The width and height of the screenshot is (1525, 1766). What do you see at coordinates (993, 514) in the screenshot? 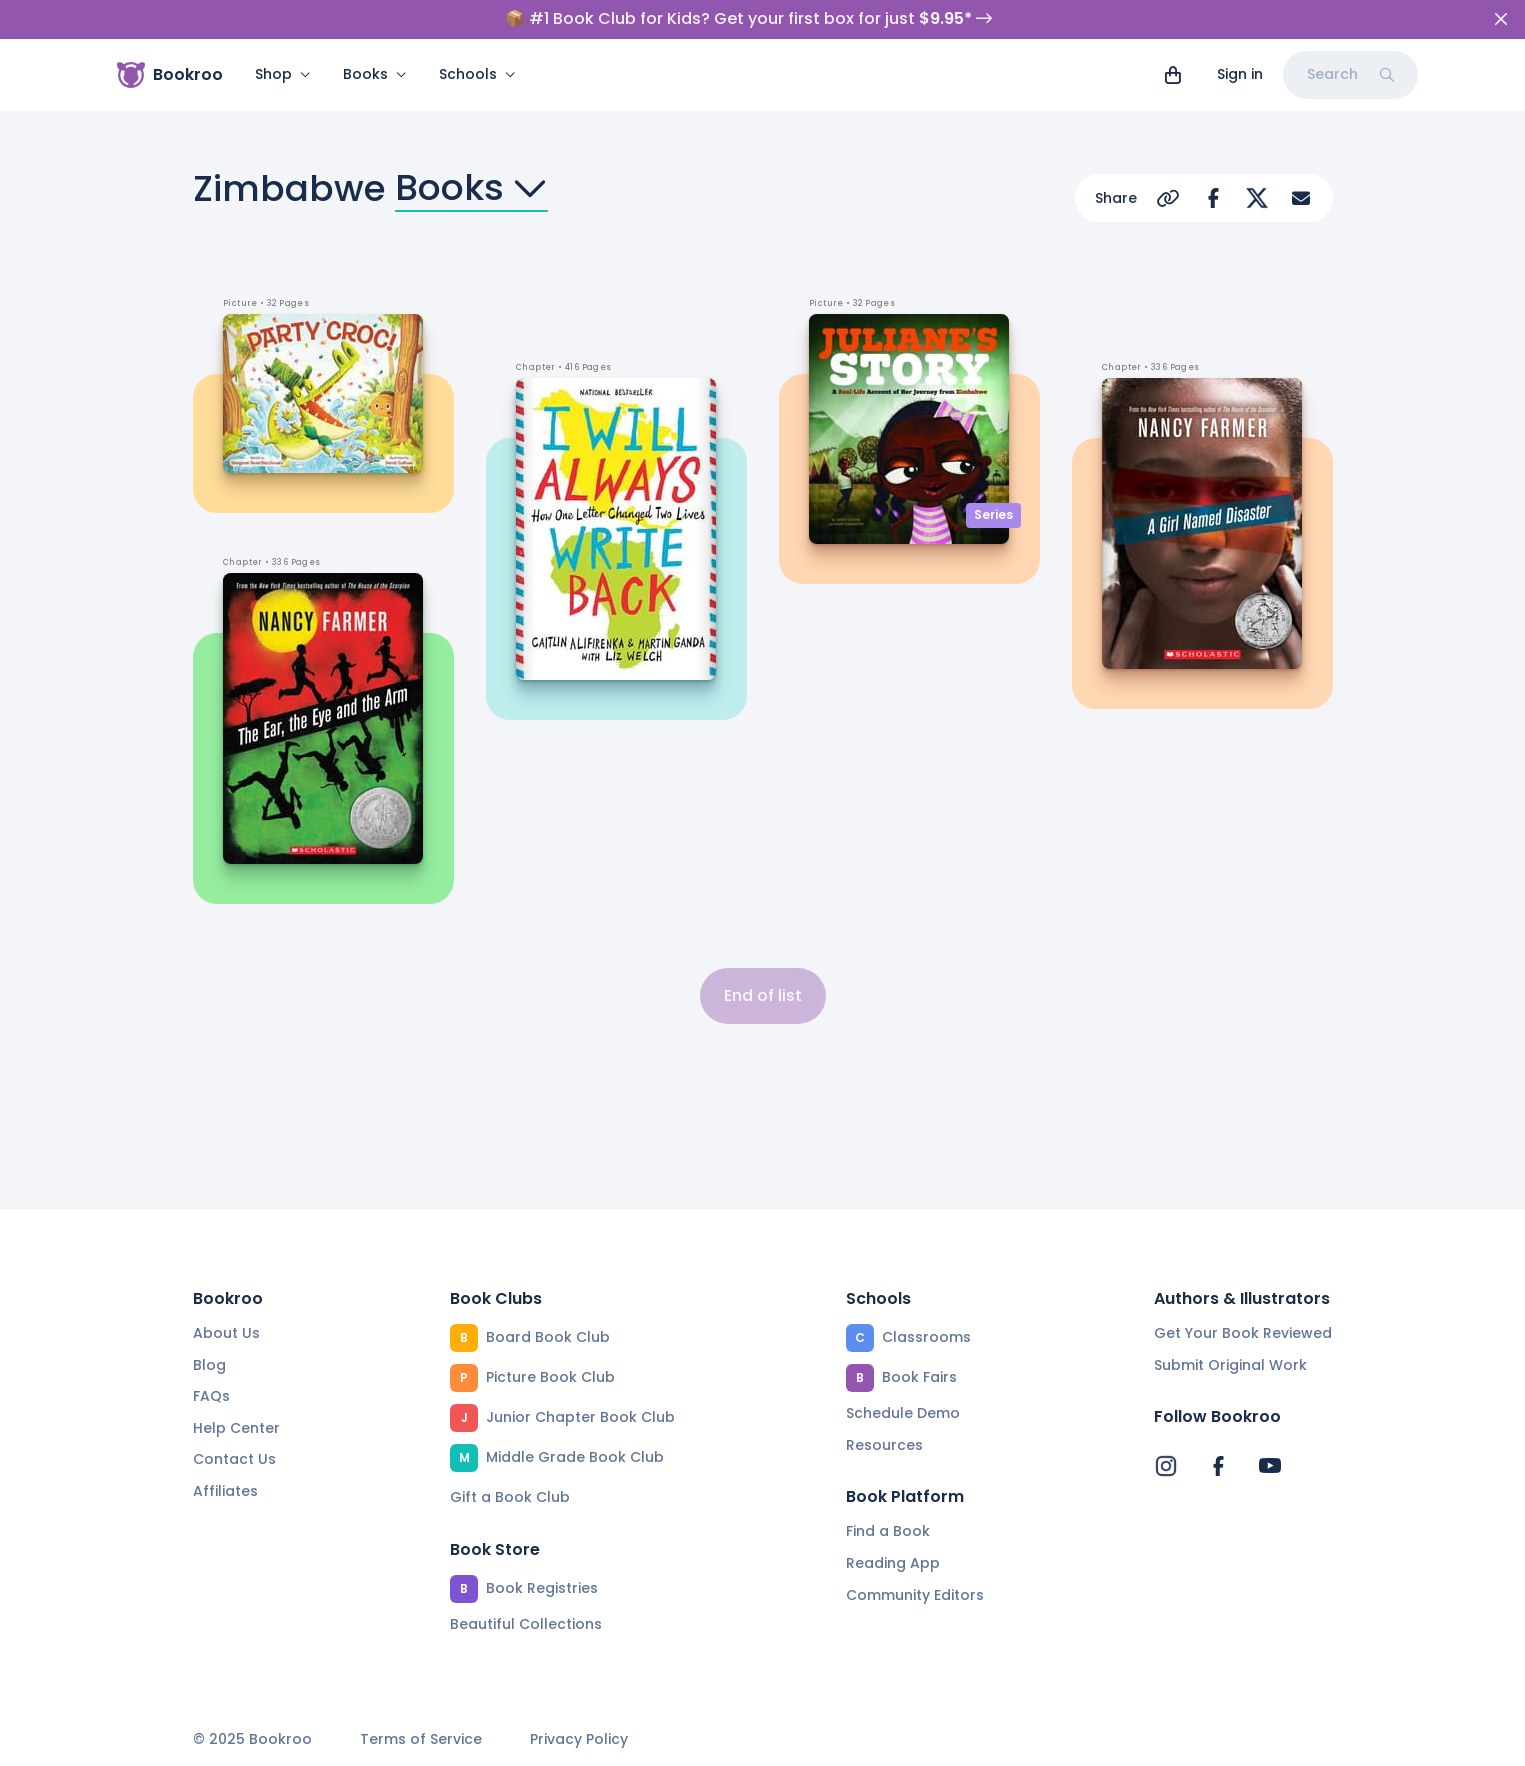
I see `Series` at bounding box center [993, 514].